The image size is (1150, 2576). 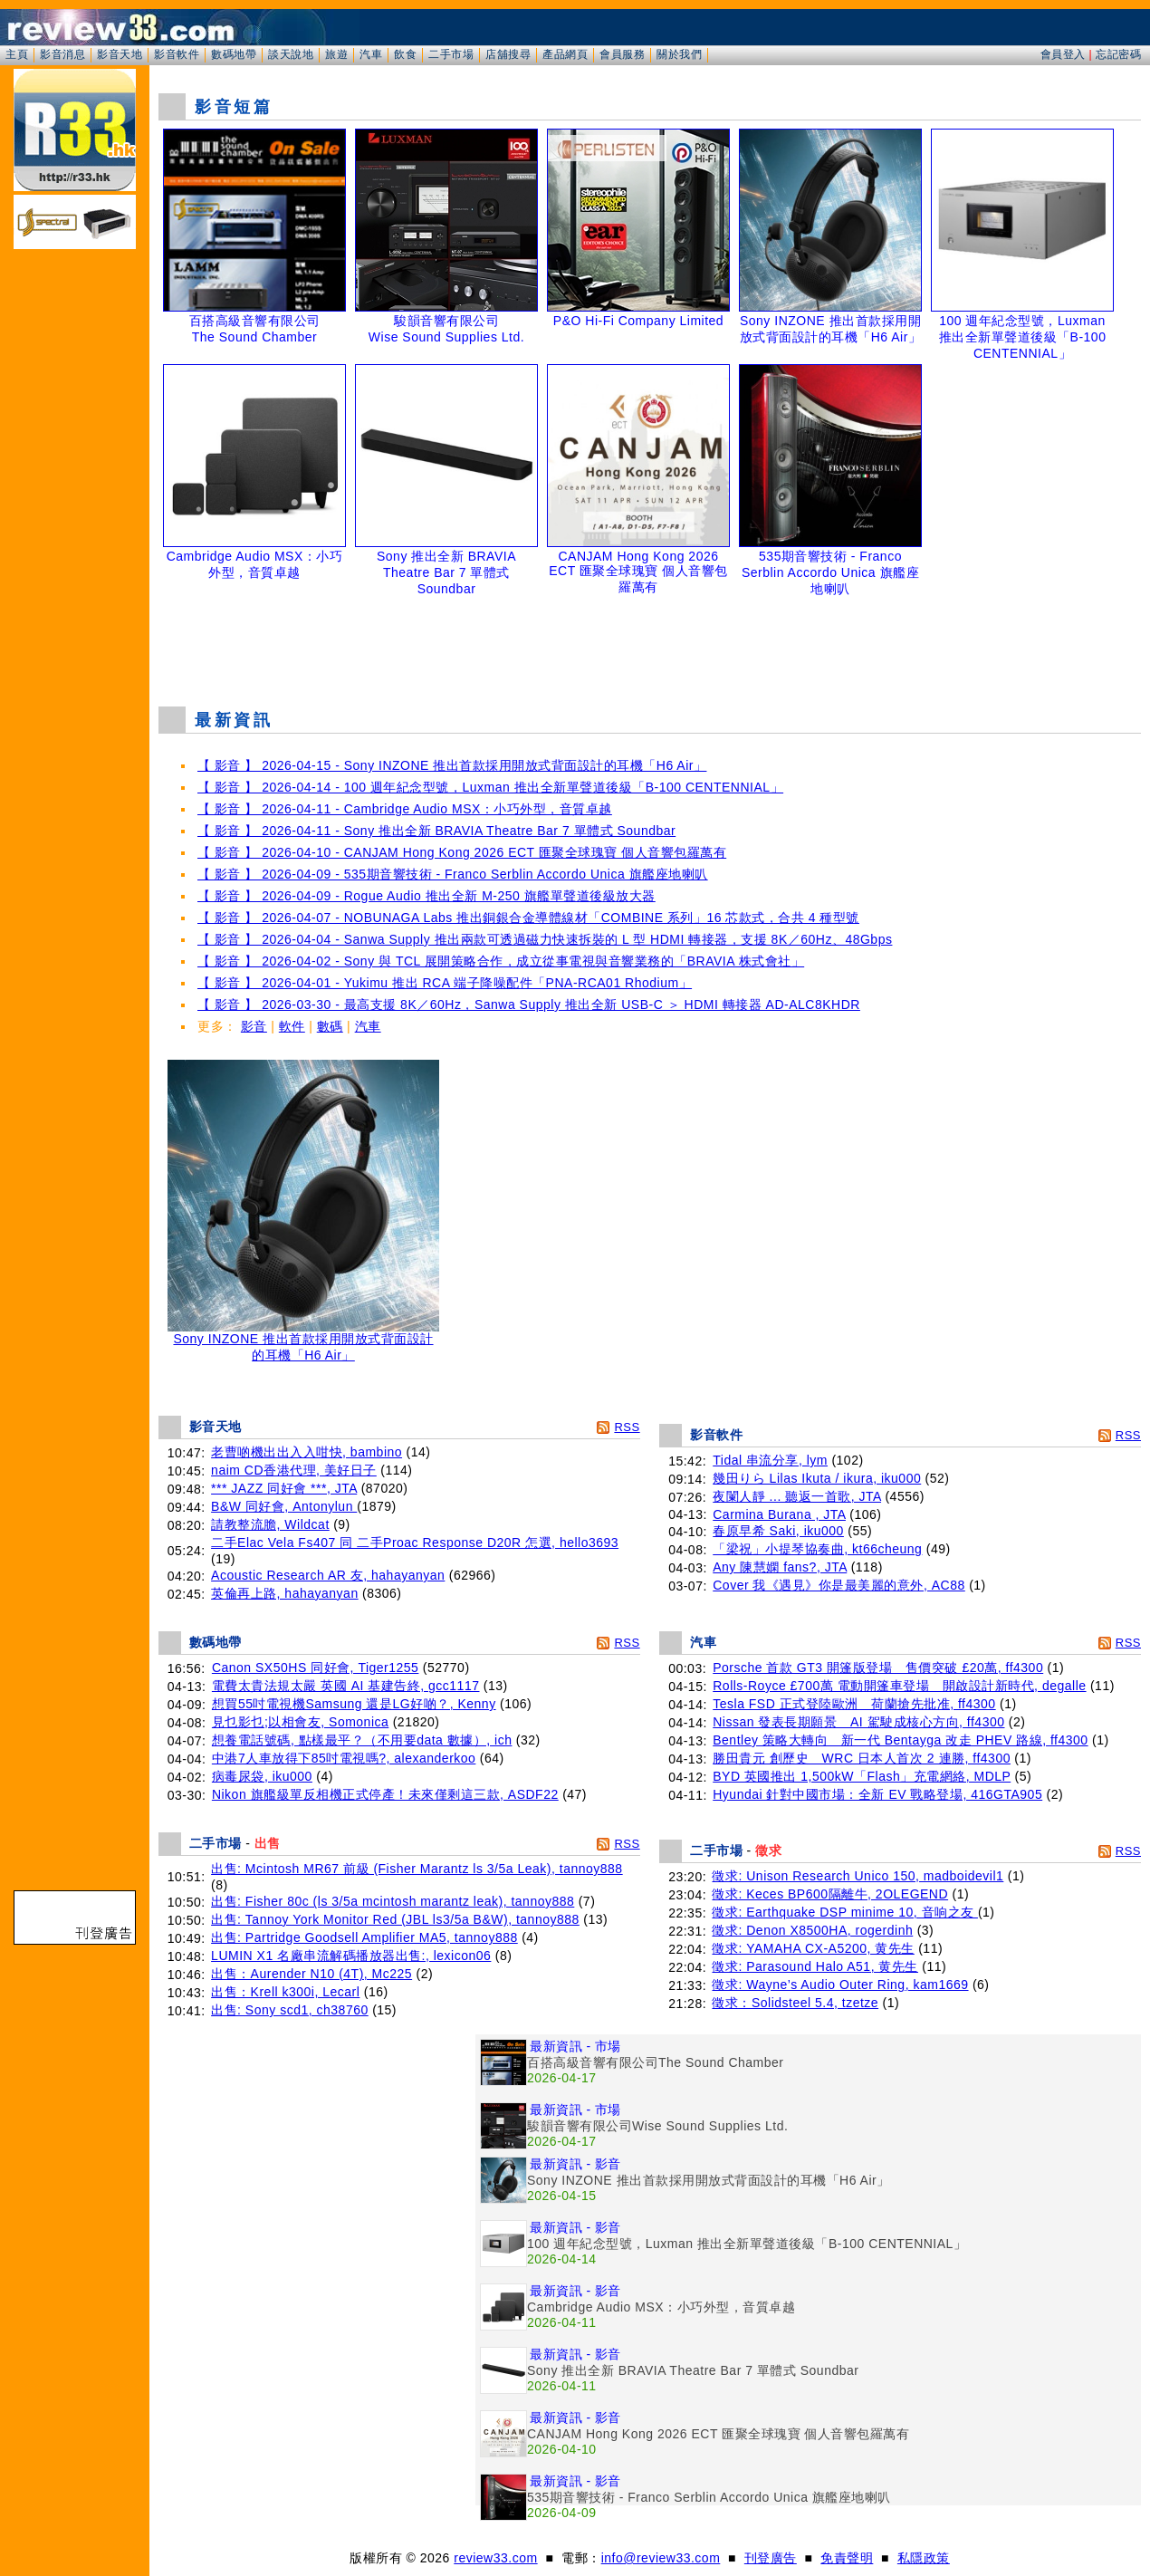 What do you see at coordinates (330, 1026) in the screenshot?
I see `數碼` at bounding box center [330, 1026].